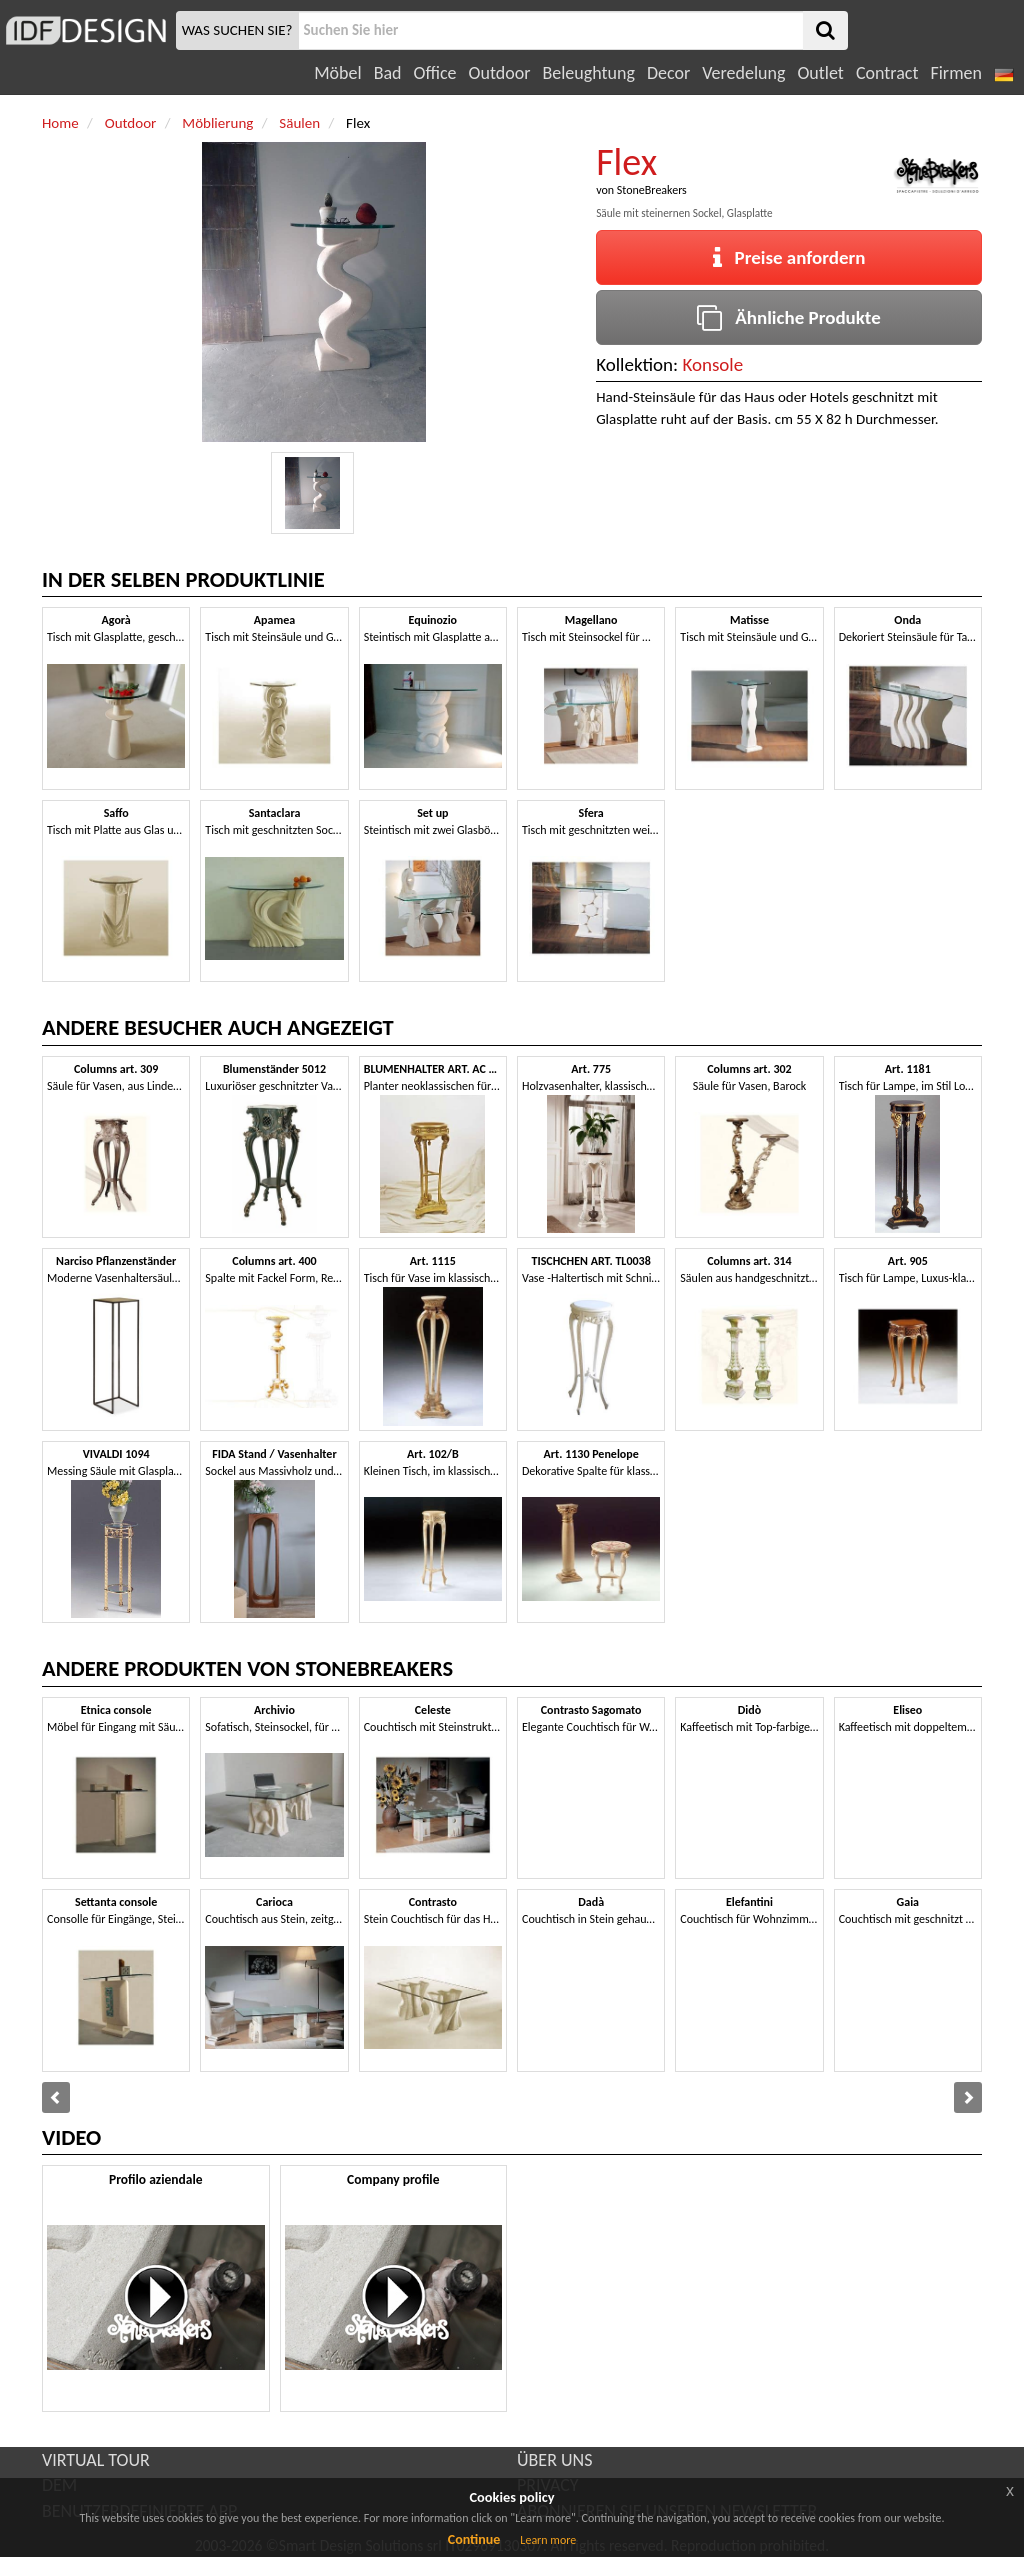  Describe the element at coordinates (337, 73) in the screenshot. I see `Möbel` at that location.